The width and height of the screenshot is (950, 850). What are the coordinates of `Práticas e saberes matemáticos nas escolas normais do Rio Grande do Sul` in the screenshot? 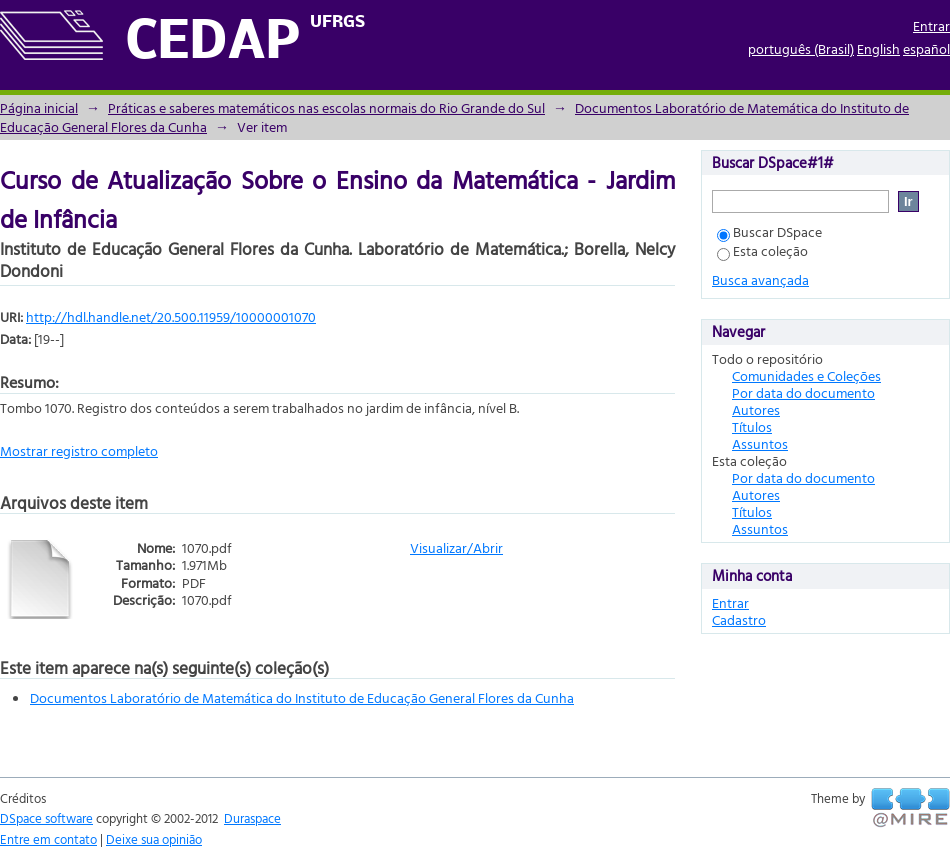 It's located at (326, 107).